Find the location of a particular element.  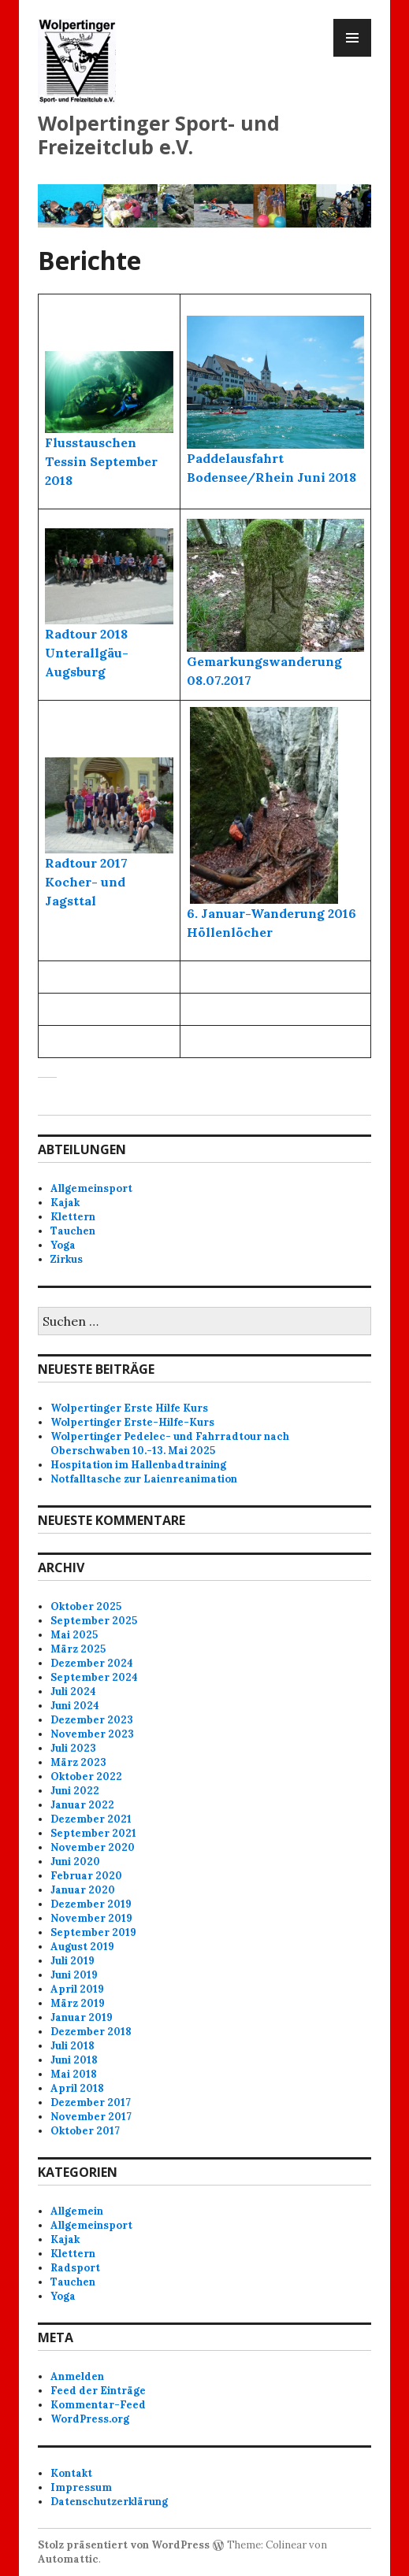

Tauchen is located at coordinates (72, 1231).